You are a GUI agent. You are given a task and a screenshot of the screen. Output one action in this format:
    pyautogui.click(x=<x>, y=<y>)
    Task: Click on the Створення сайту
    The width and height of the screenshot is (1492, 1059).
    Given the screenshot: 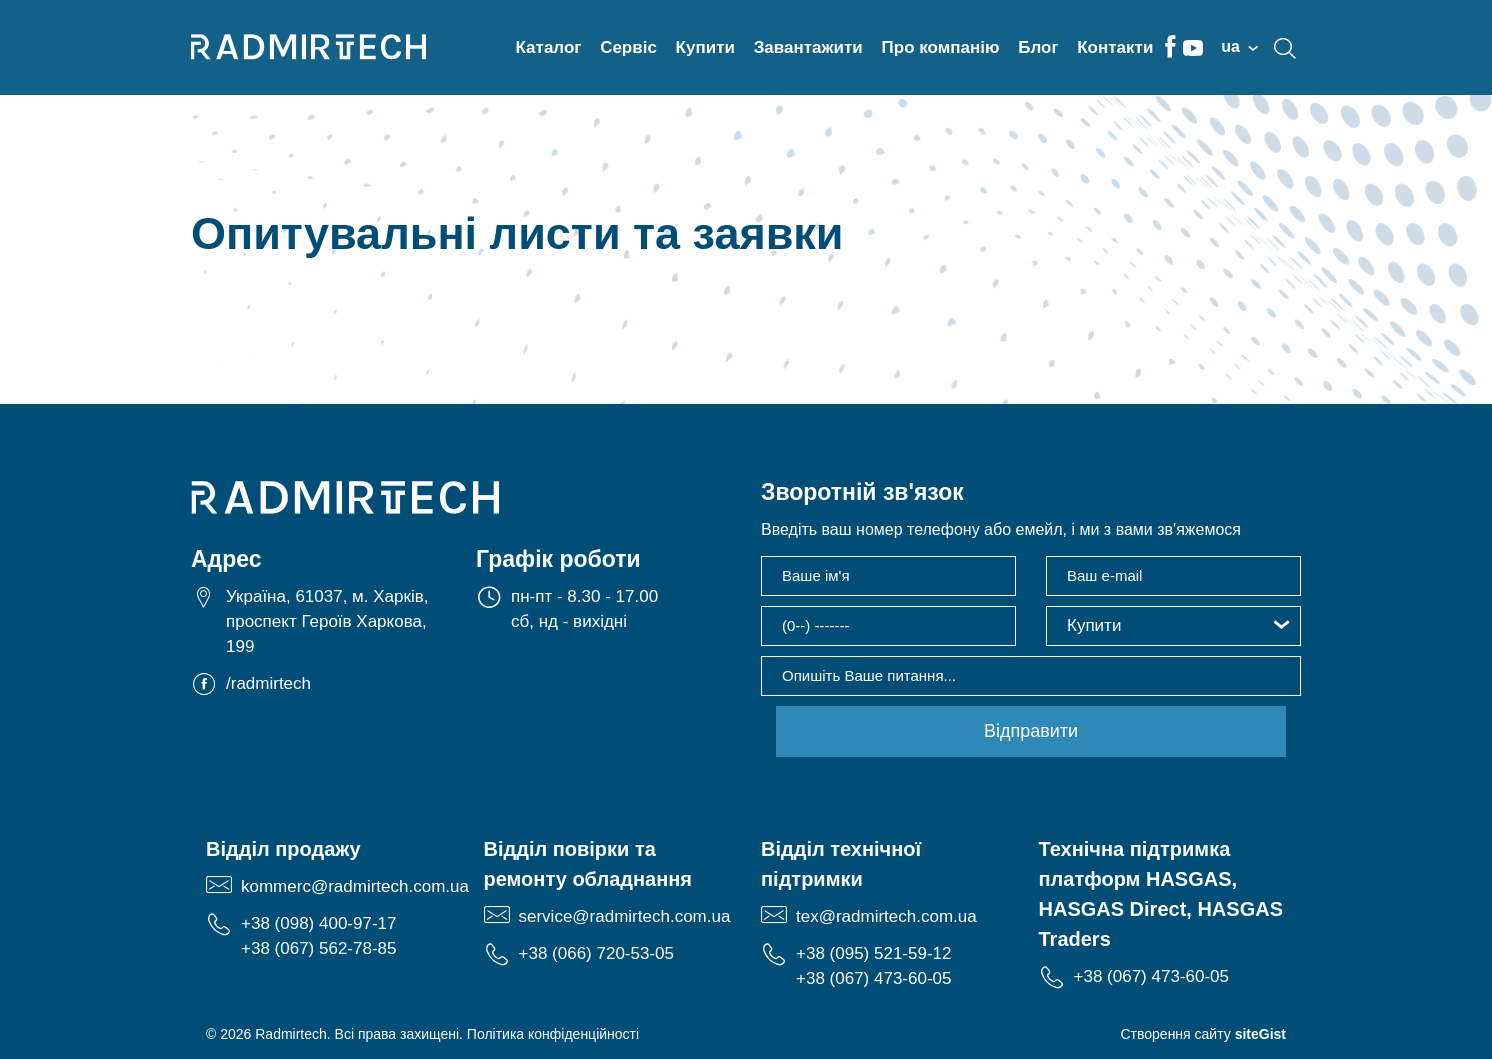 What is the action you would take?
    pyautogui.click(x=1203, y=1034)
    